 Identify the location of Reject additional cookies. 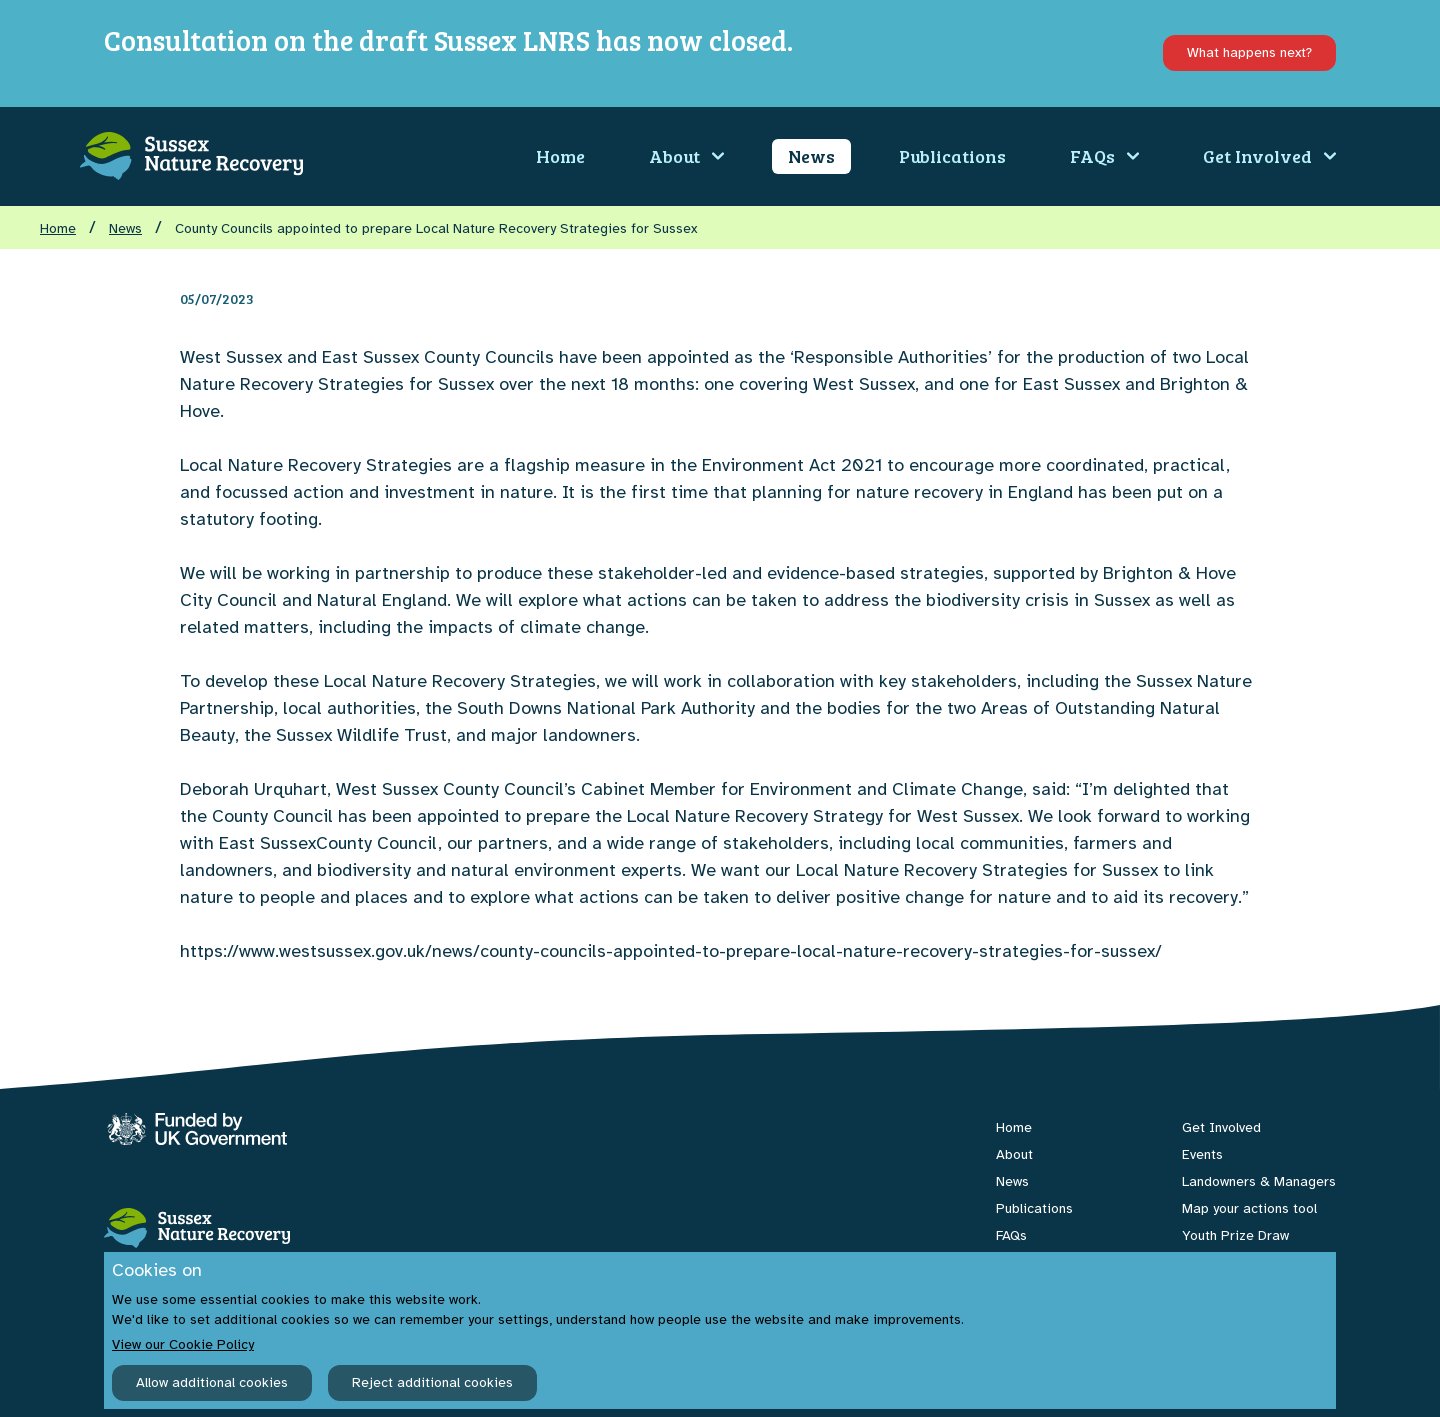
(432, 1382).